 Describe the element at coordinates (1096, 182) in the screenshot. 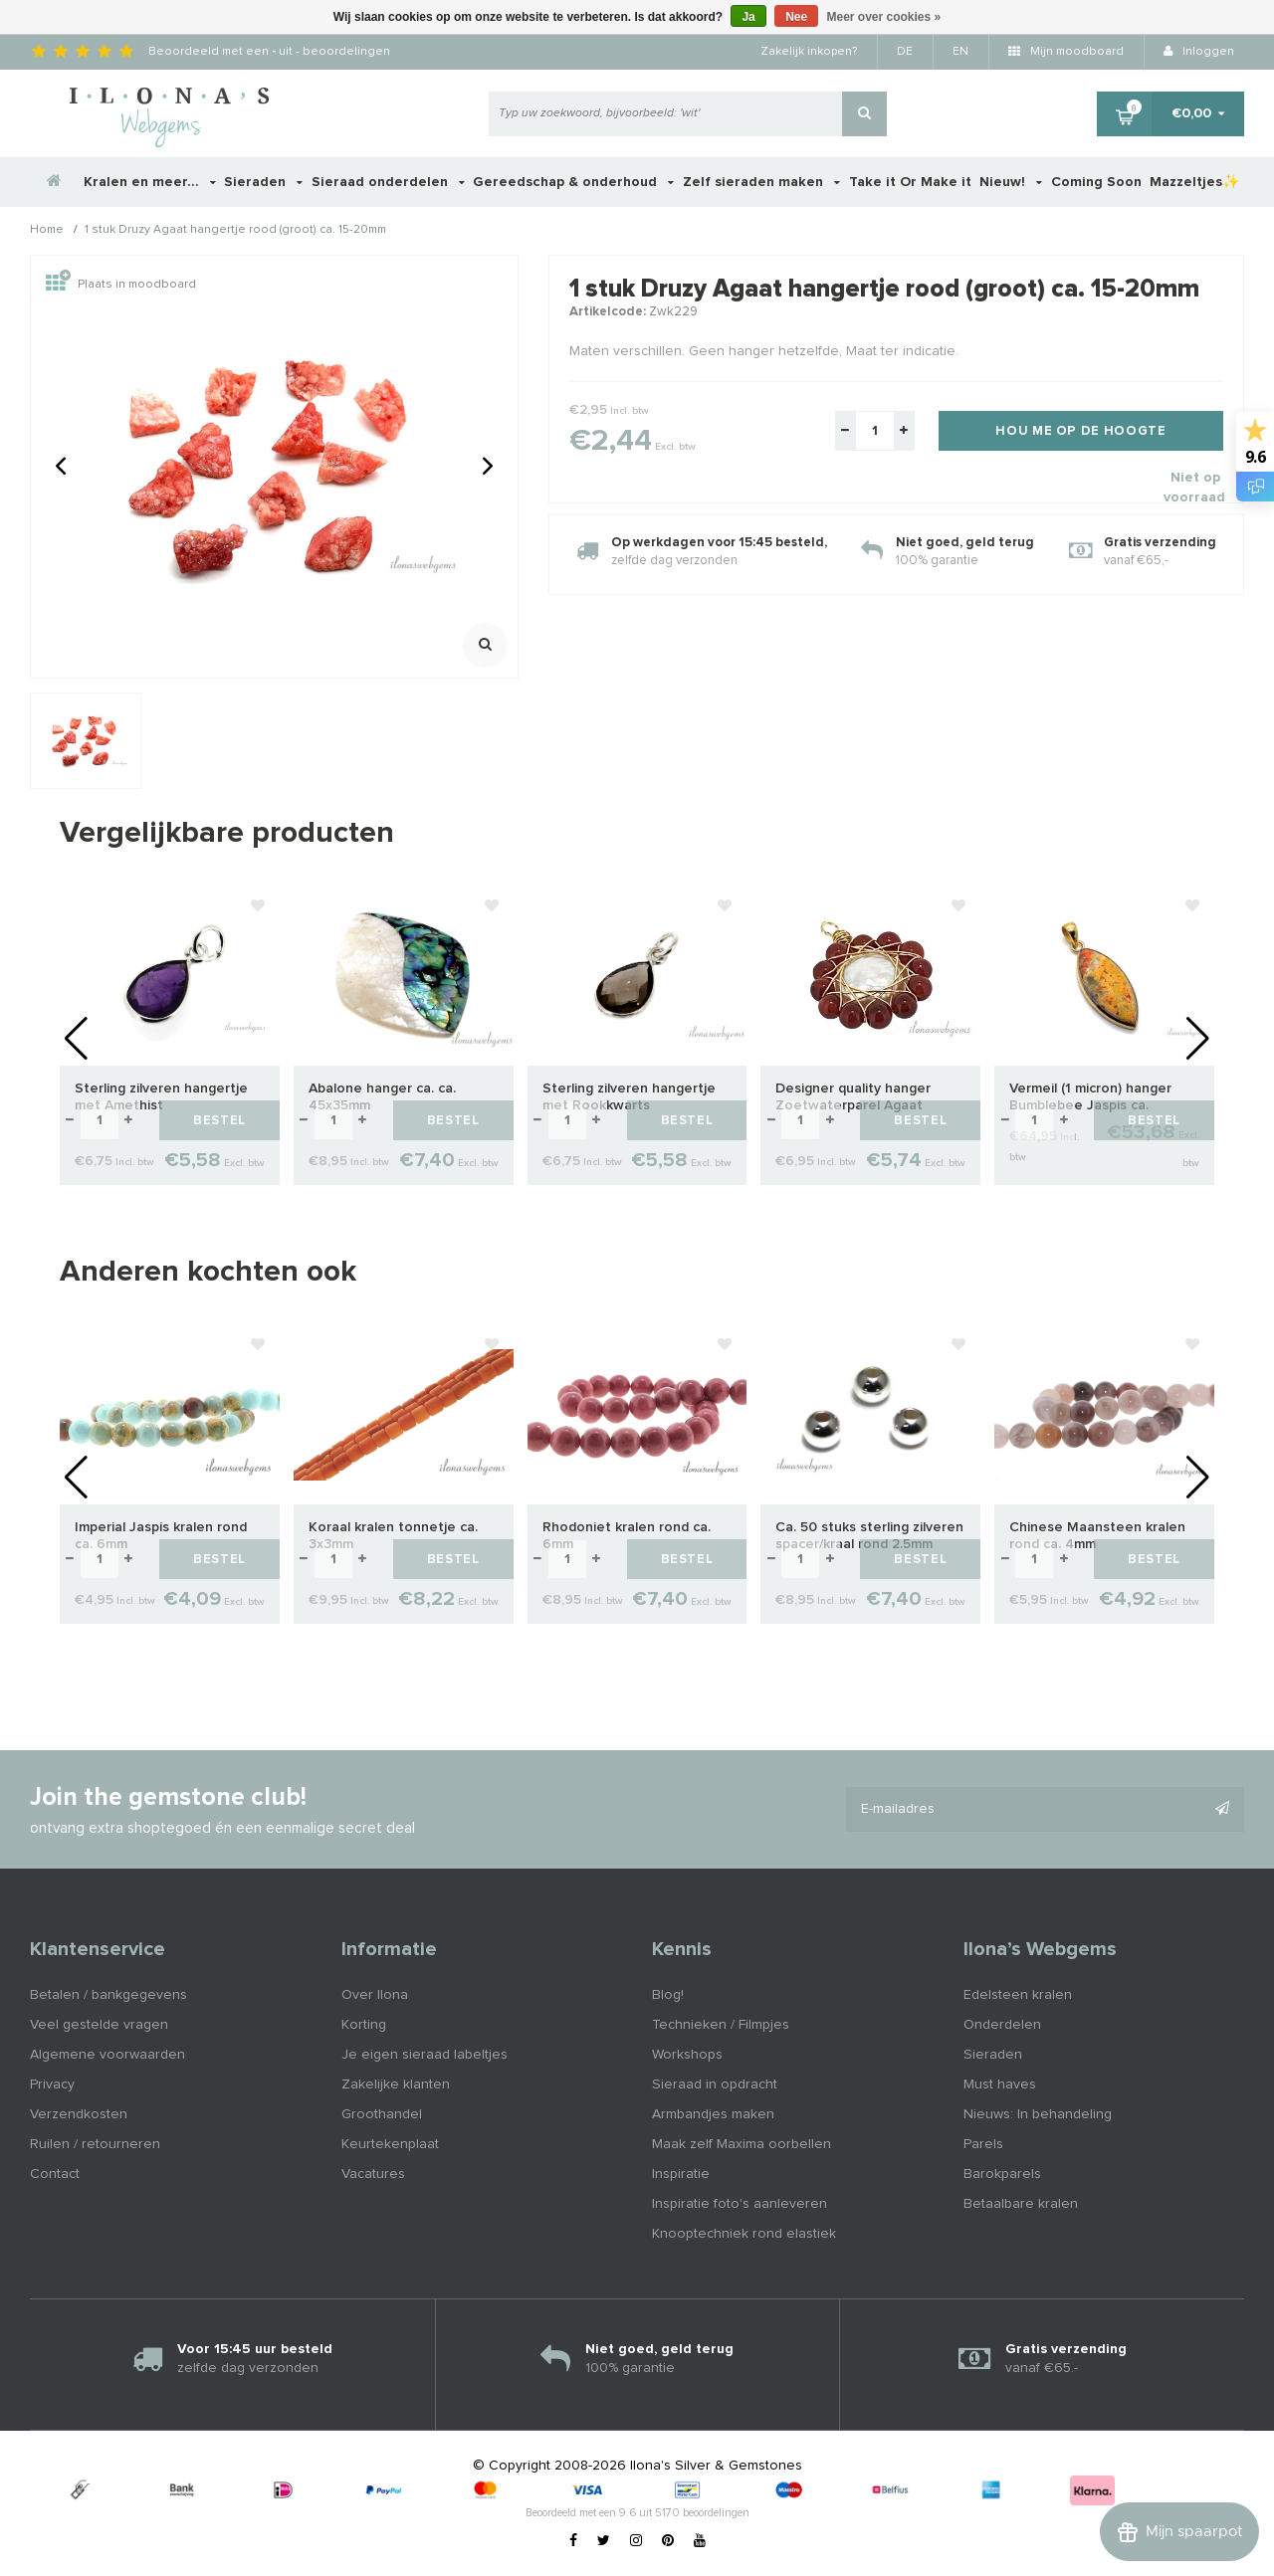

I see `Coming Soon` at that location.